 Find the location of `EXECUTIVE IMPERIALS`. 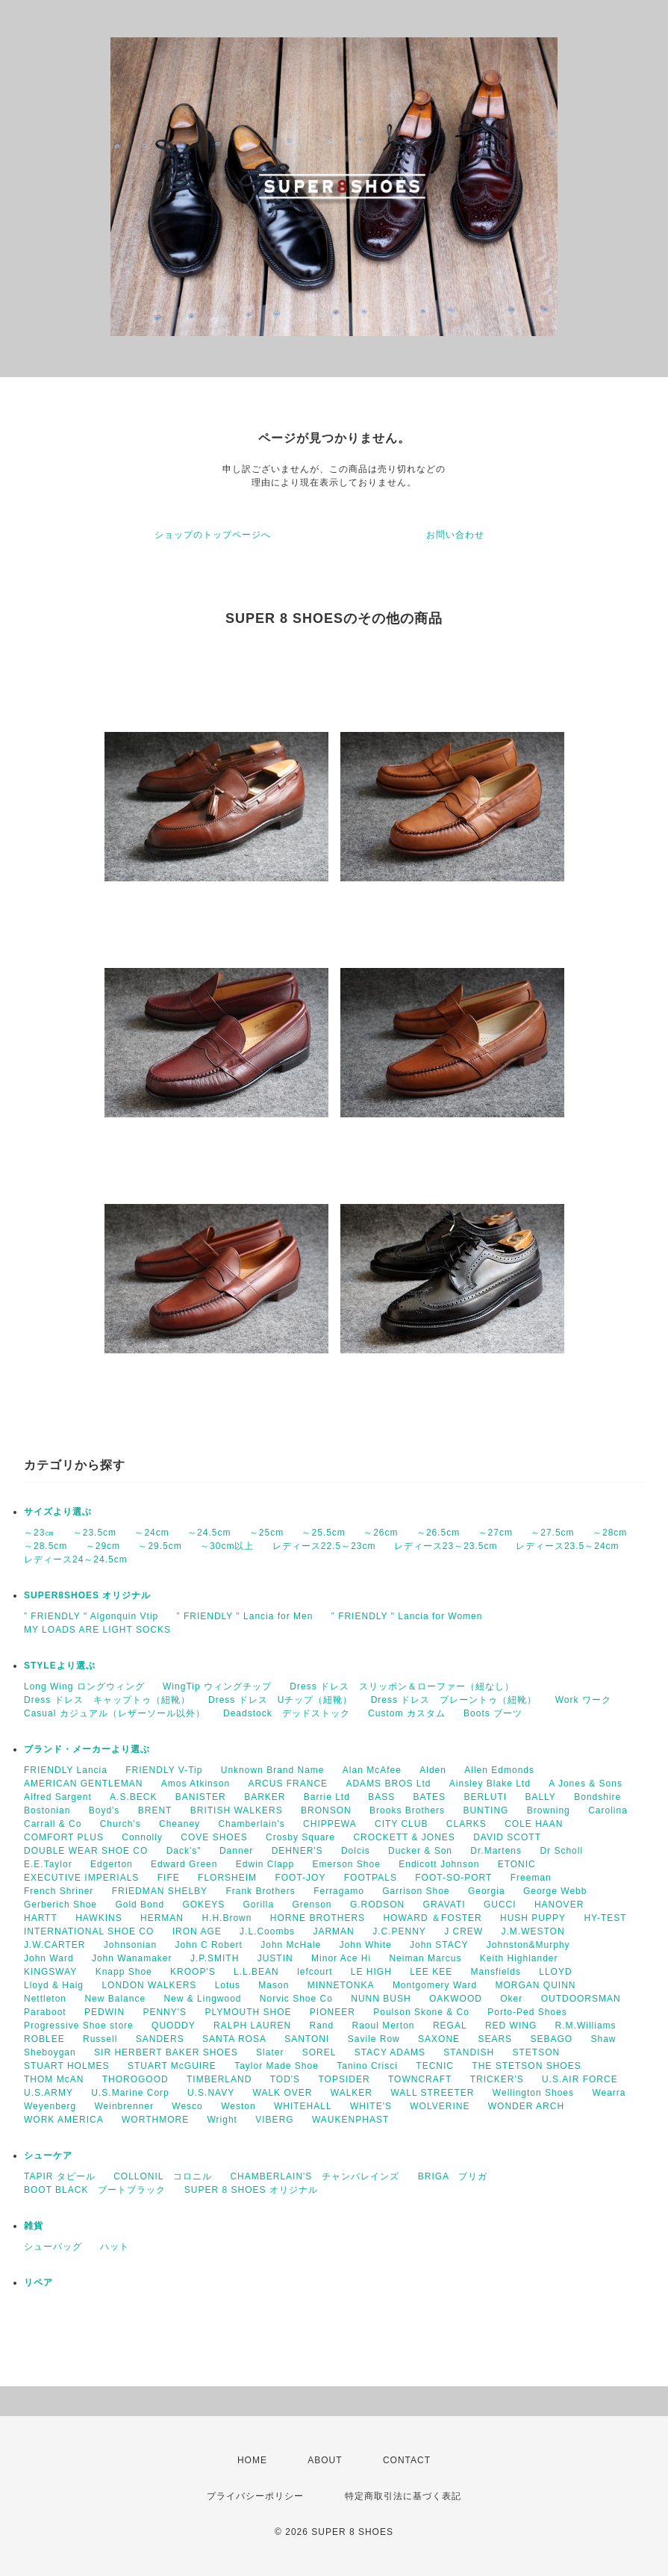

EXECUTIVE IMPERIALS is located at coordinates (81, 1877).